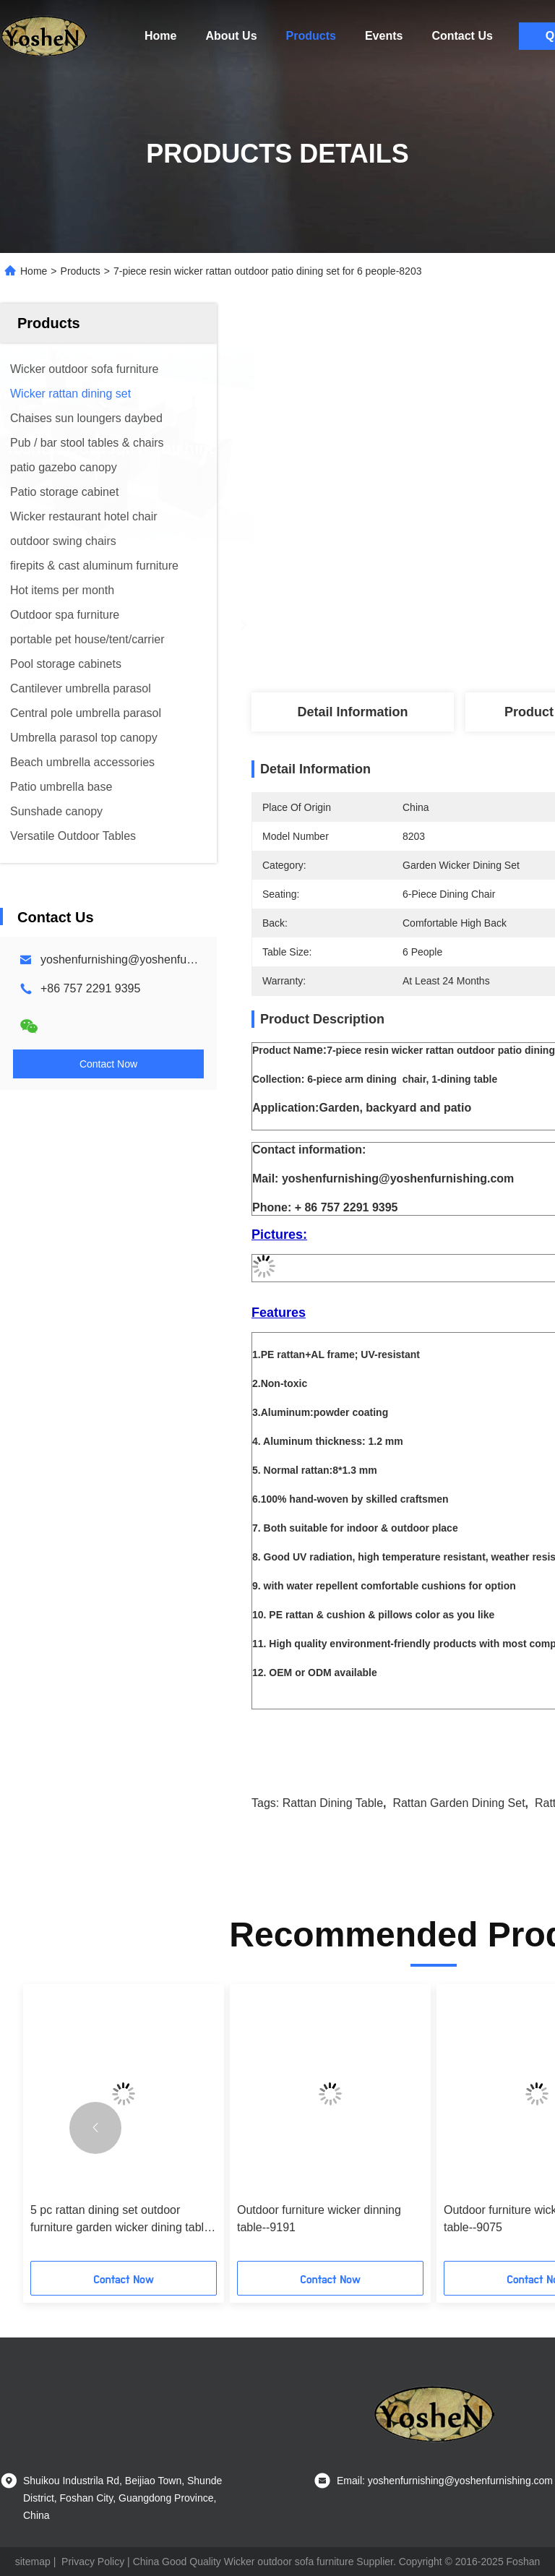 The image size is (555, 2576). What do you see at coordinates (352, 712) in the screenshot?
I see `Detail Information` at bounding box center [352, 712].